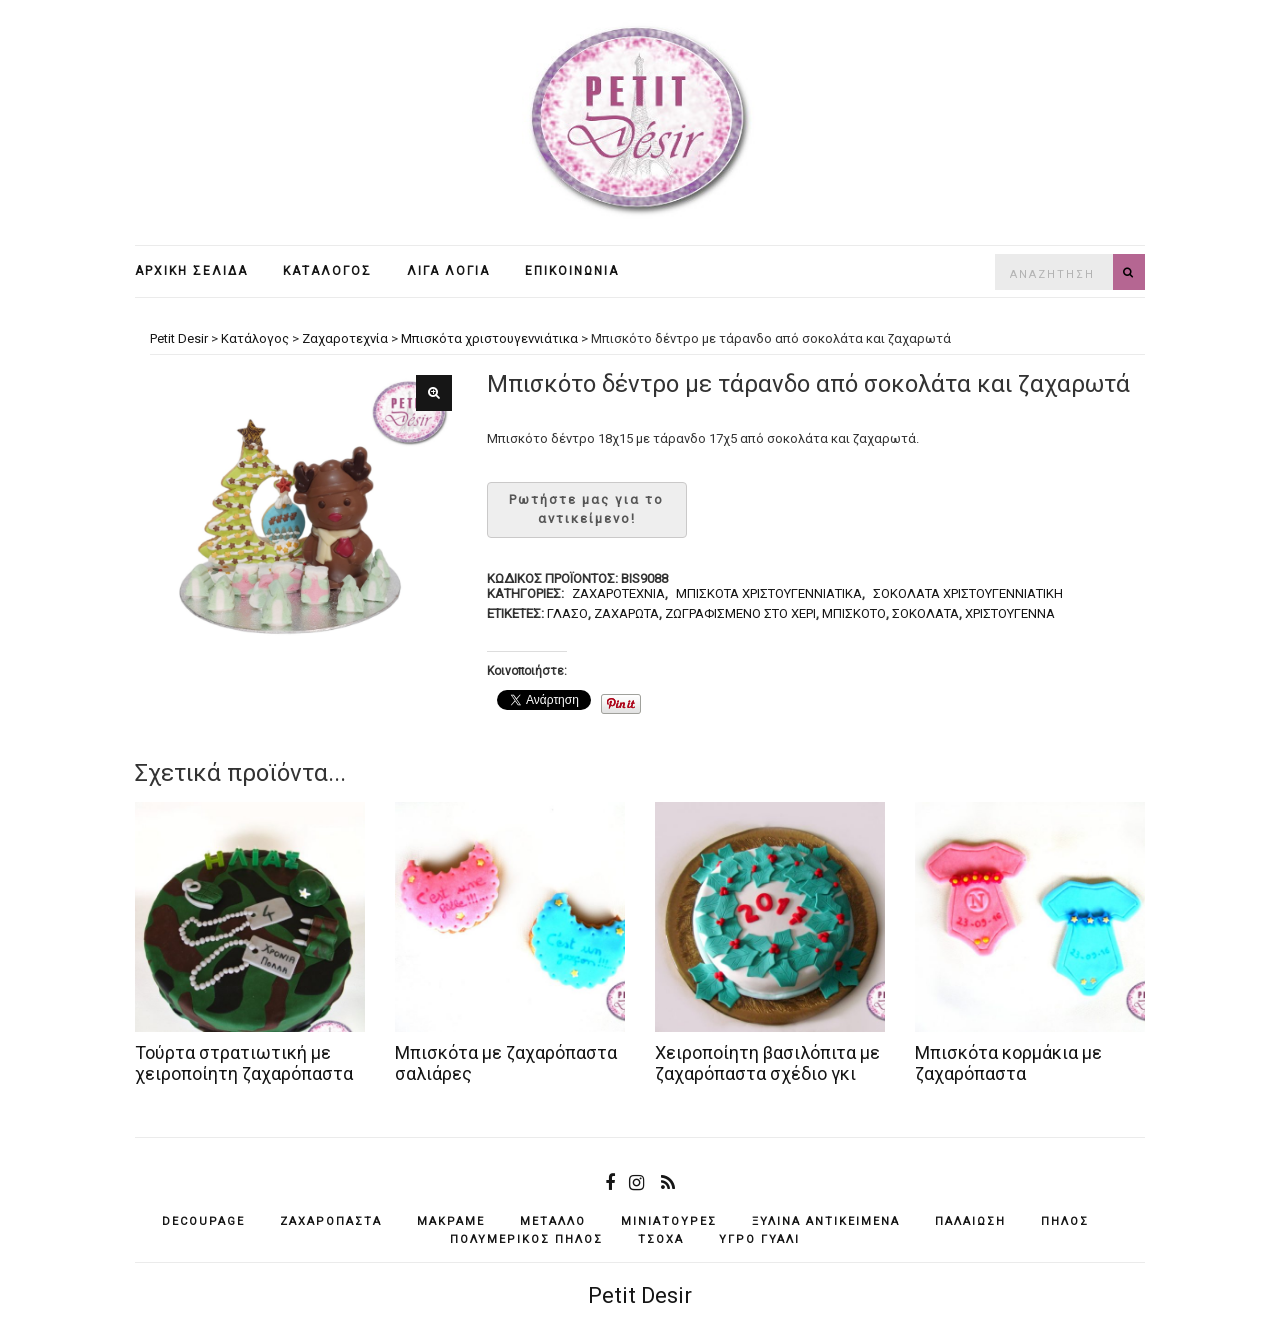  What do you see at coordinates (740, 613) in the screenshot?
I see `ζωγραφισμένο στο χέρι` at bounding box center [740, 613].